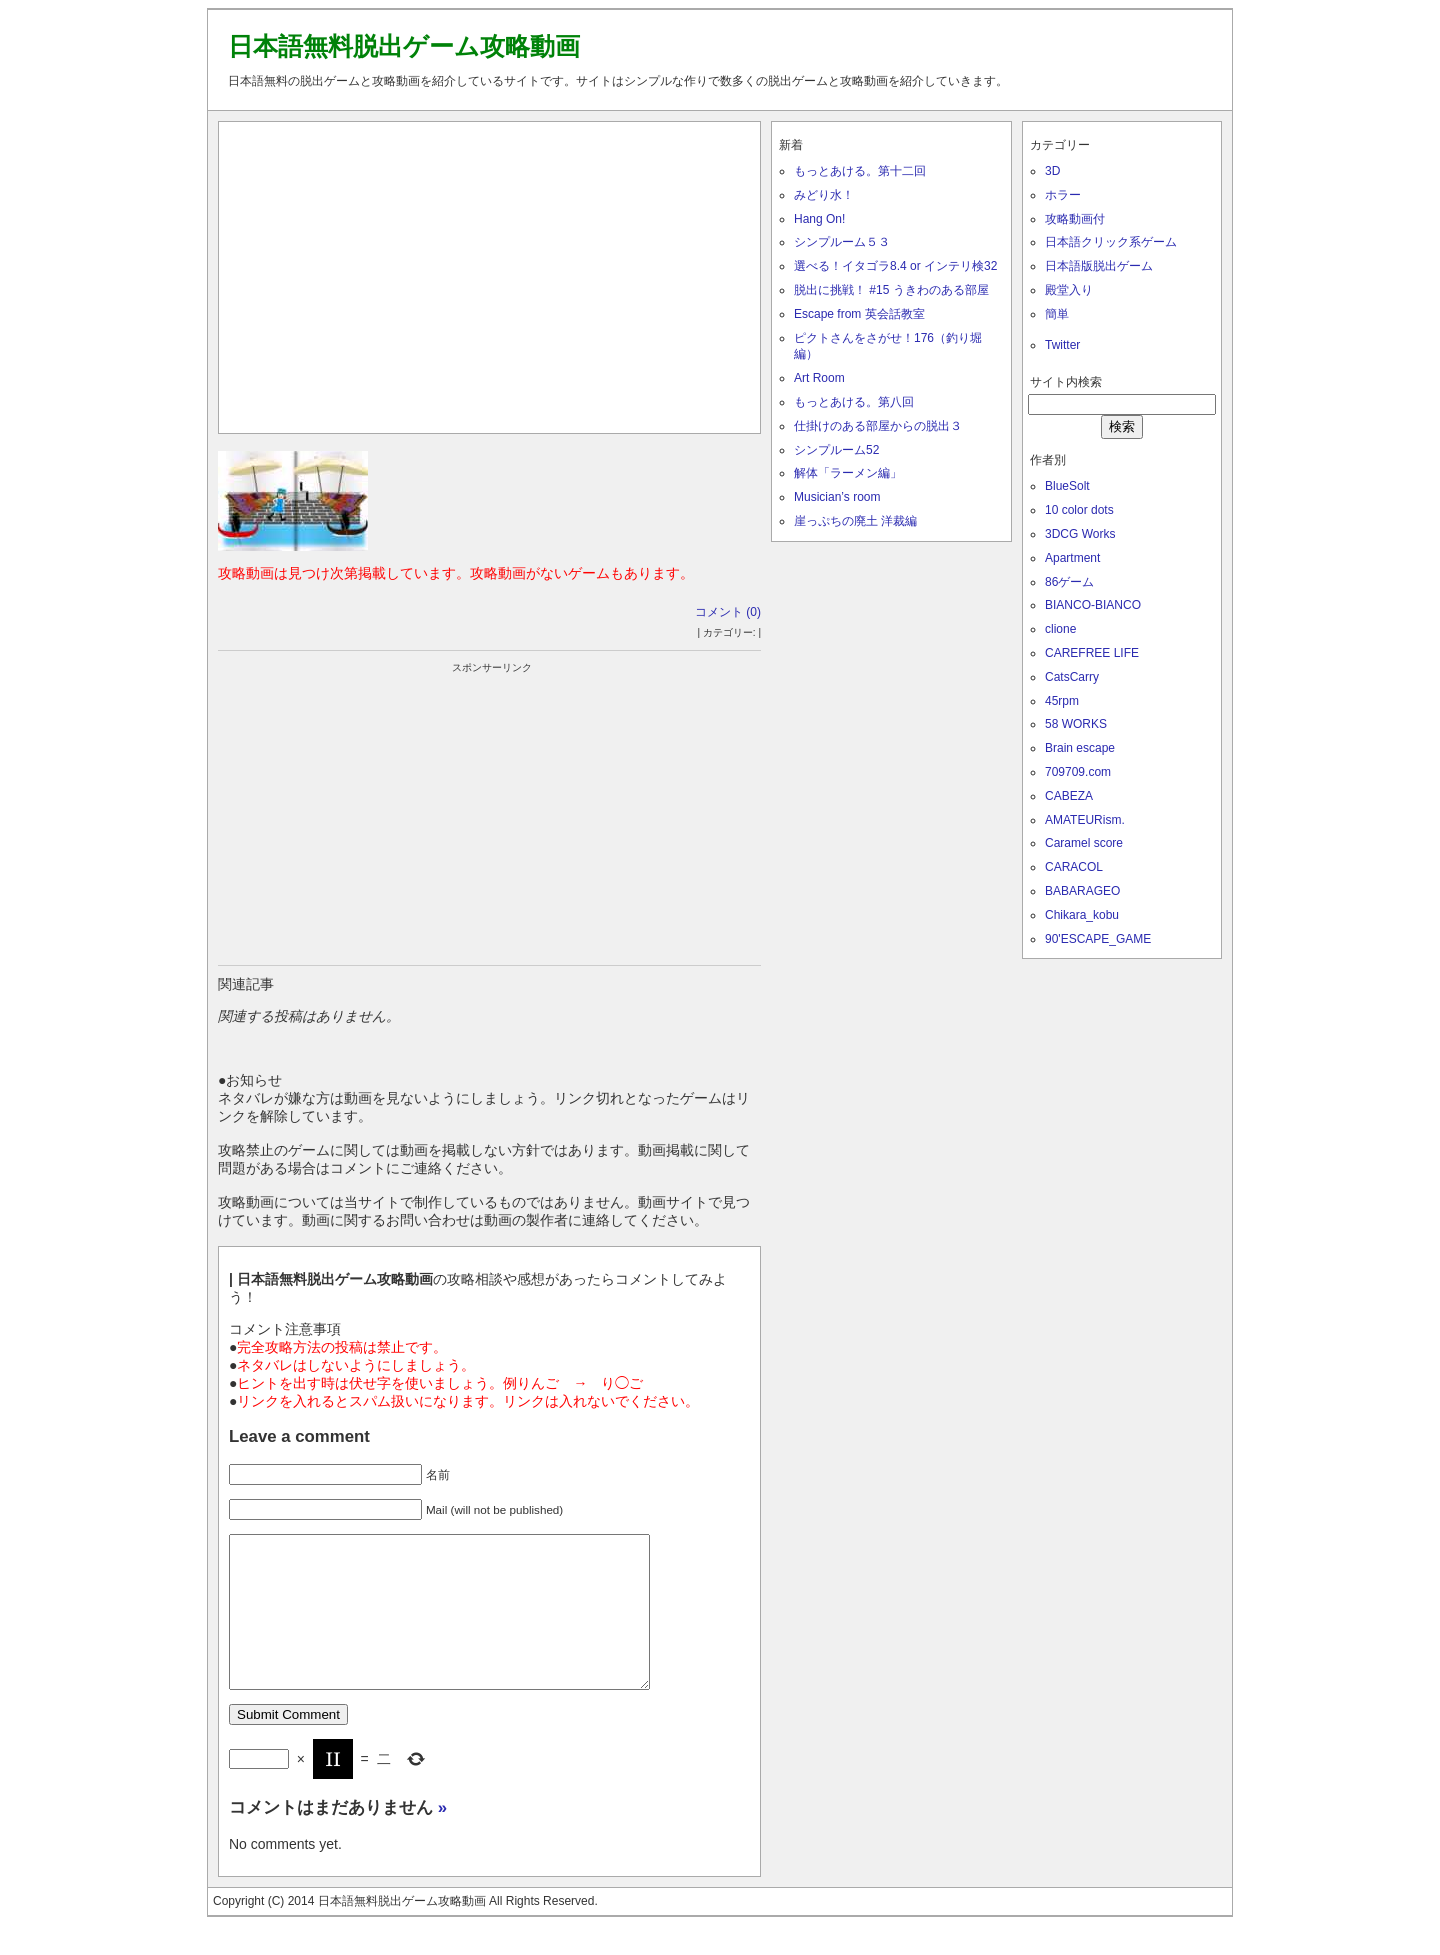 The width and height of the screenshot is (1440, 1955). I want to click on 簡単, so click(1057, 314).